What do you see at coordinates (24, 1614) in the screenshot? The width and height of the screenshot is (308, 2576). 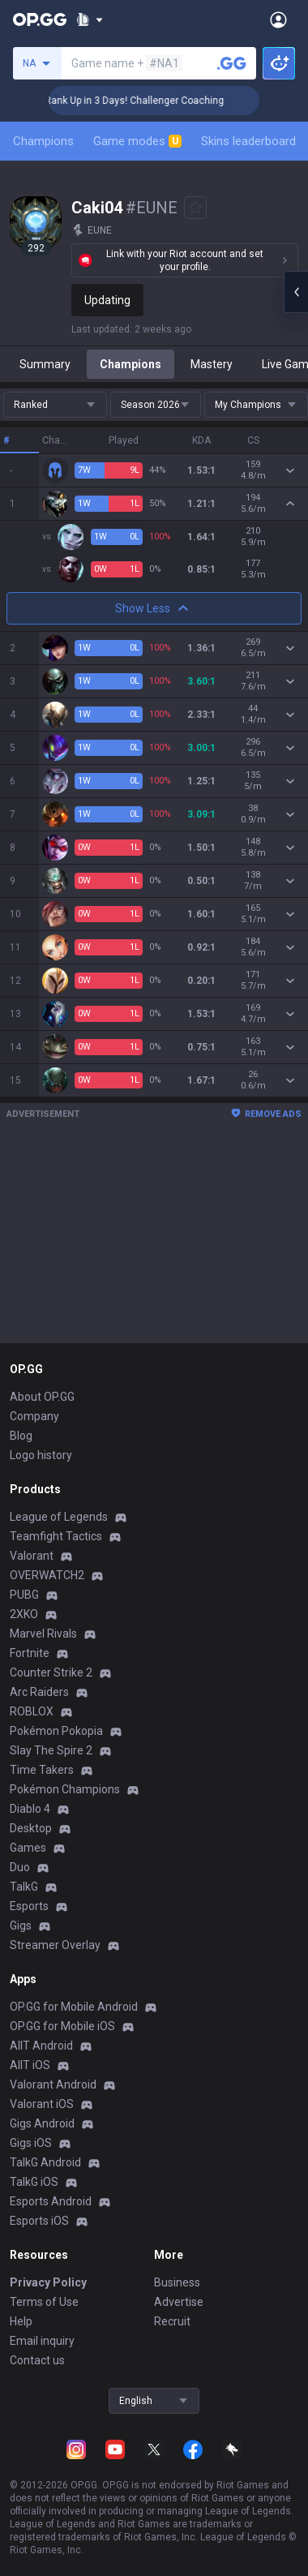 I see `2XKO` at bounding box center [24, 1614].